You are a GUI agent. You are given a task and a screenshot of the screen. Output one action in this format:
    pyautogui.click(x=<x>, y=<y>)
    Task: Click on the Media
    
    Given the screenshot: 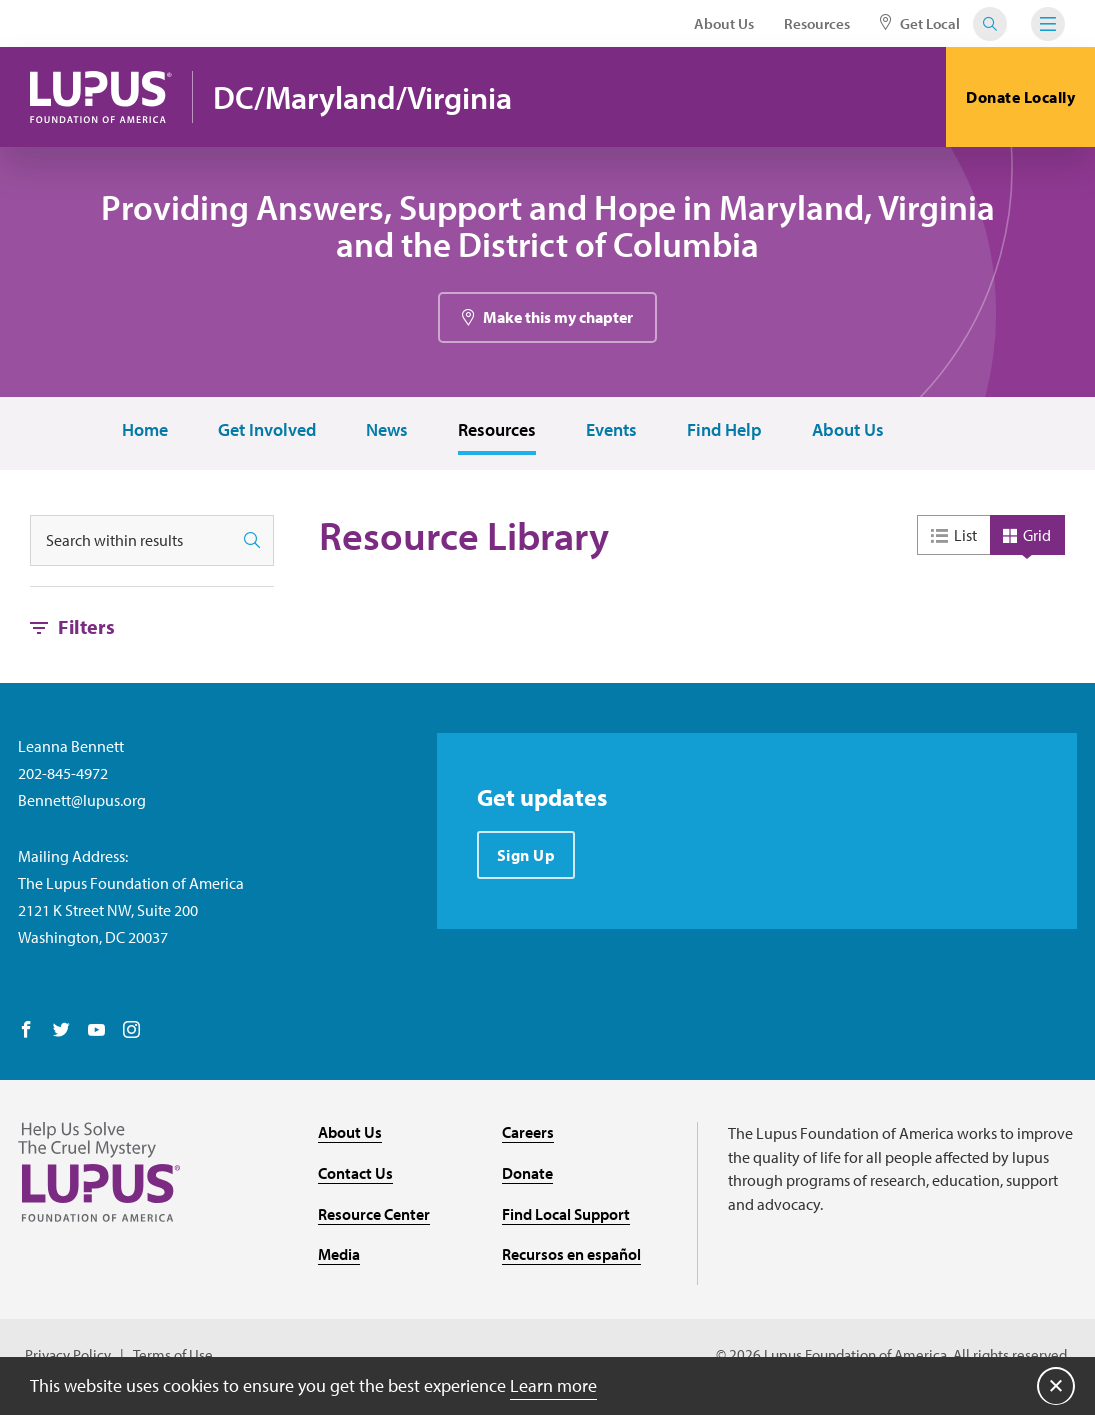 What is the action you would take?
    pyautogui.click(x=339, y=1256)
    